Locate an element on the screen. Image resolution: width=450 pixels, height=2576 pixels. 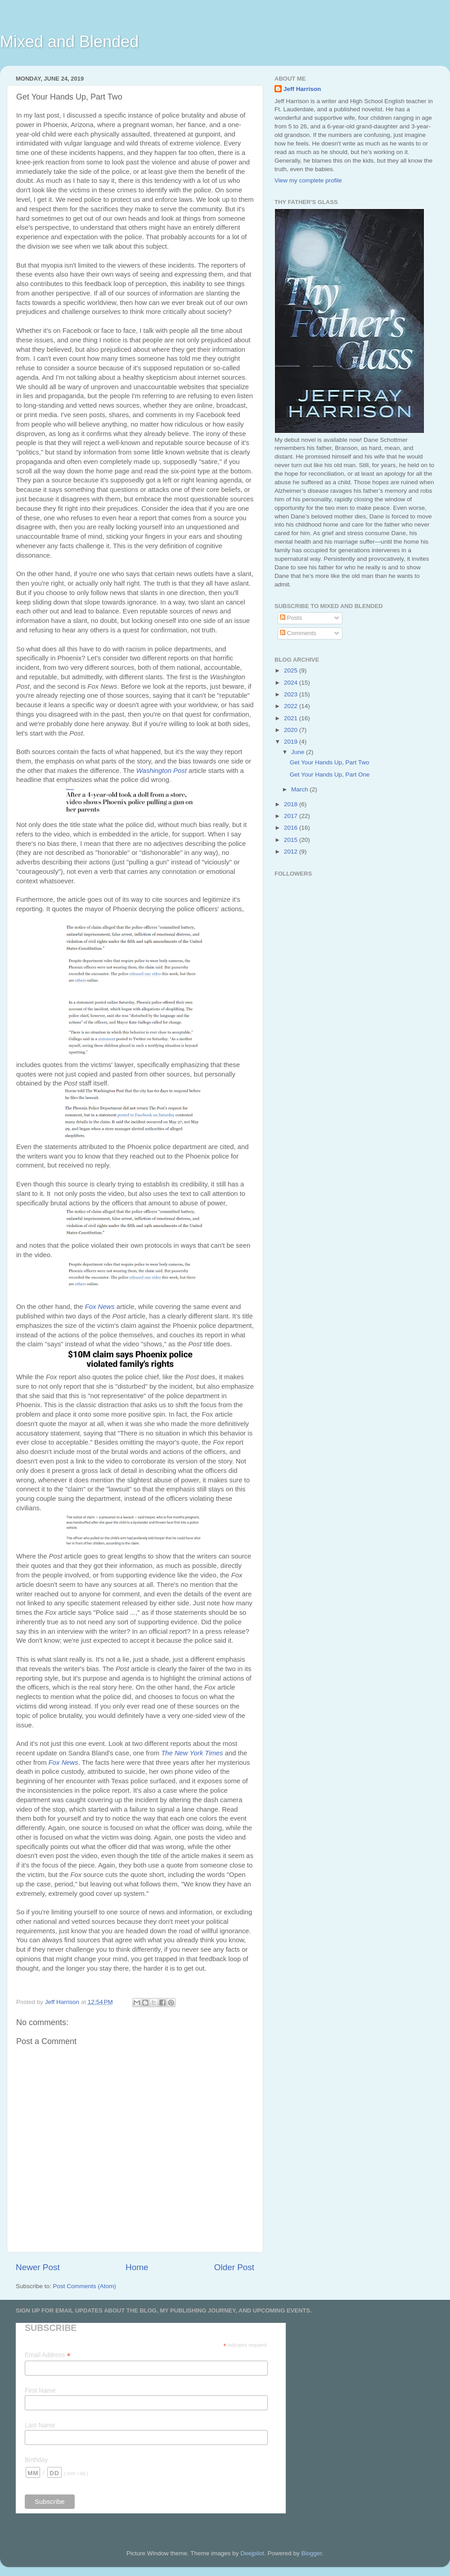
Older Post is located at coordinates (234, 2267).